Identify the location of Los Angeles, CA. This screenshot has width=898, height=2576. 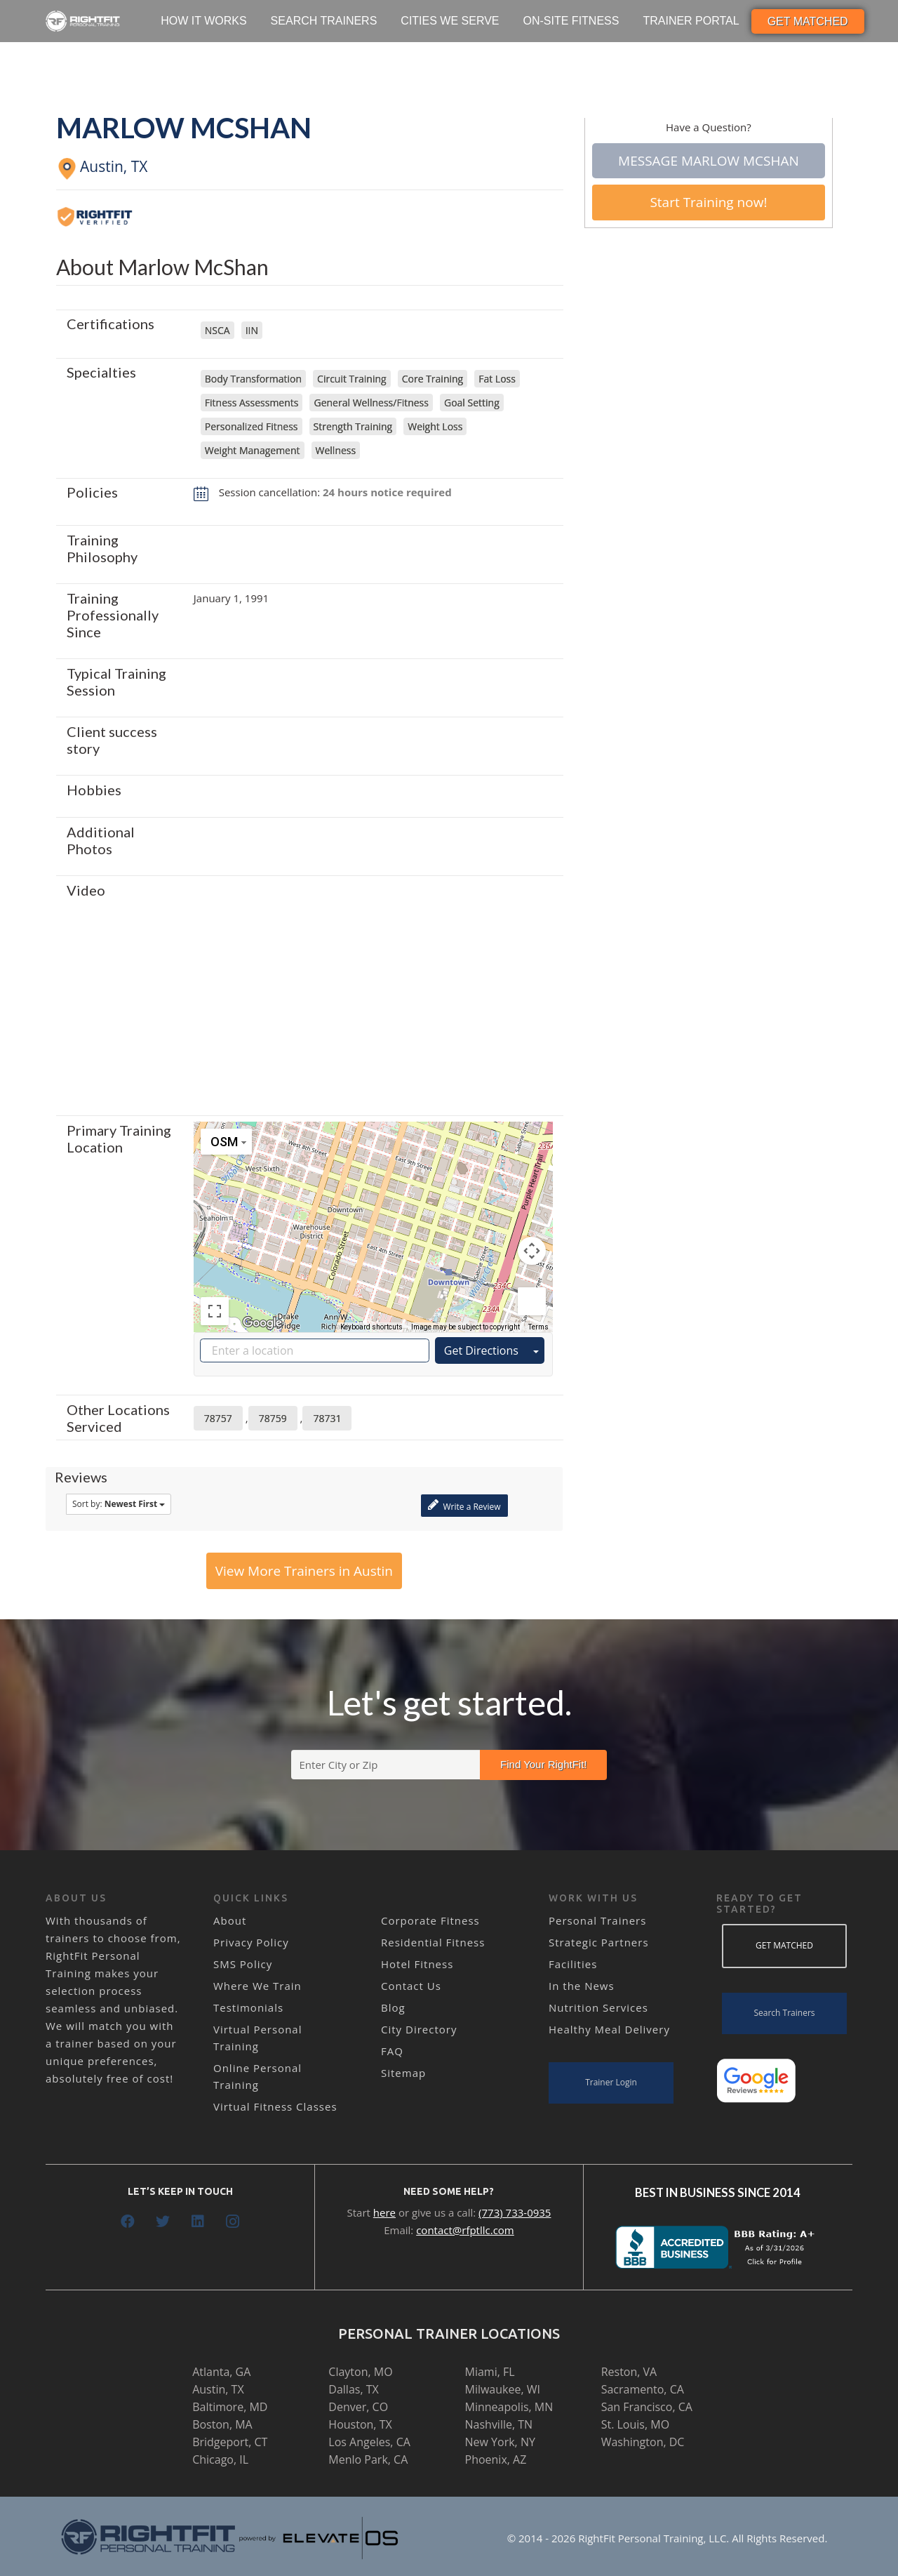
(369, 2442).